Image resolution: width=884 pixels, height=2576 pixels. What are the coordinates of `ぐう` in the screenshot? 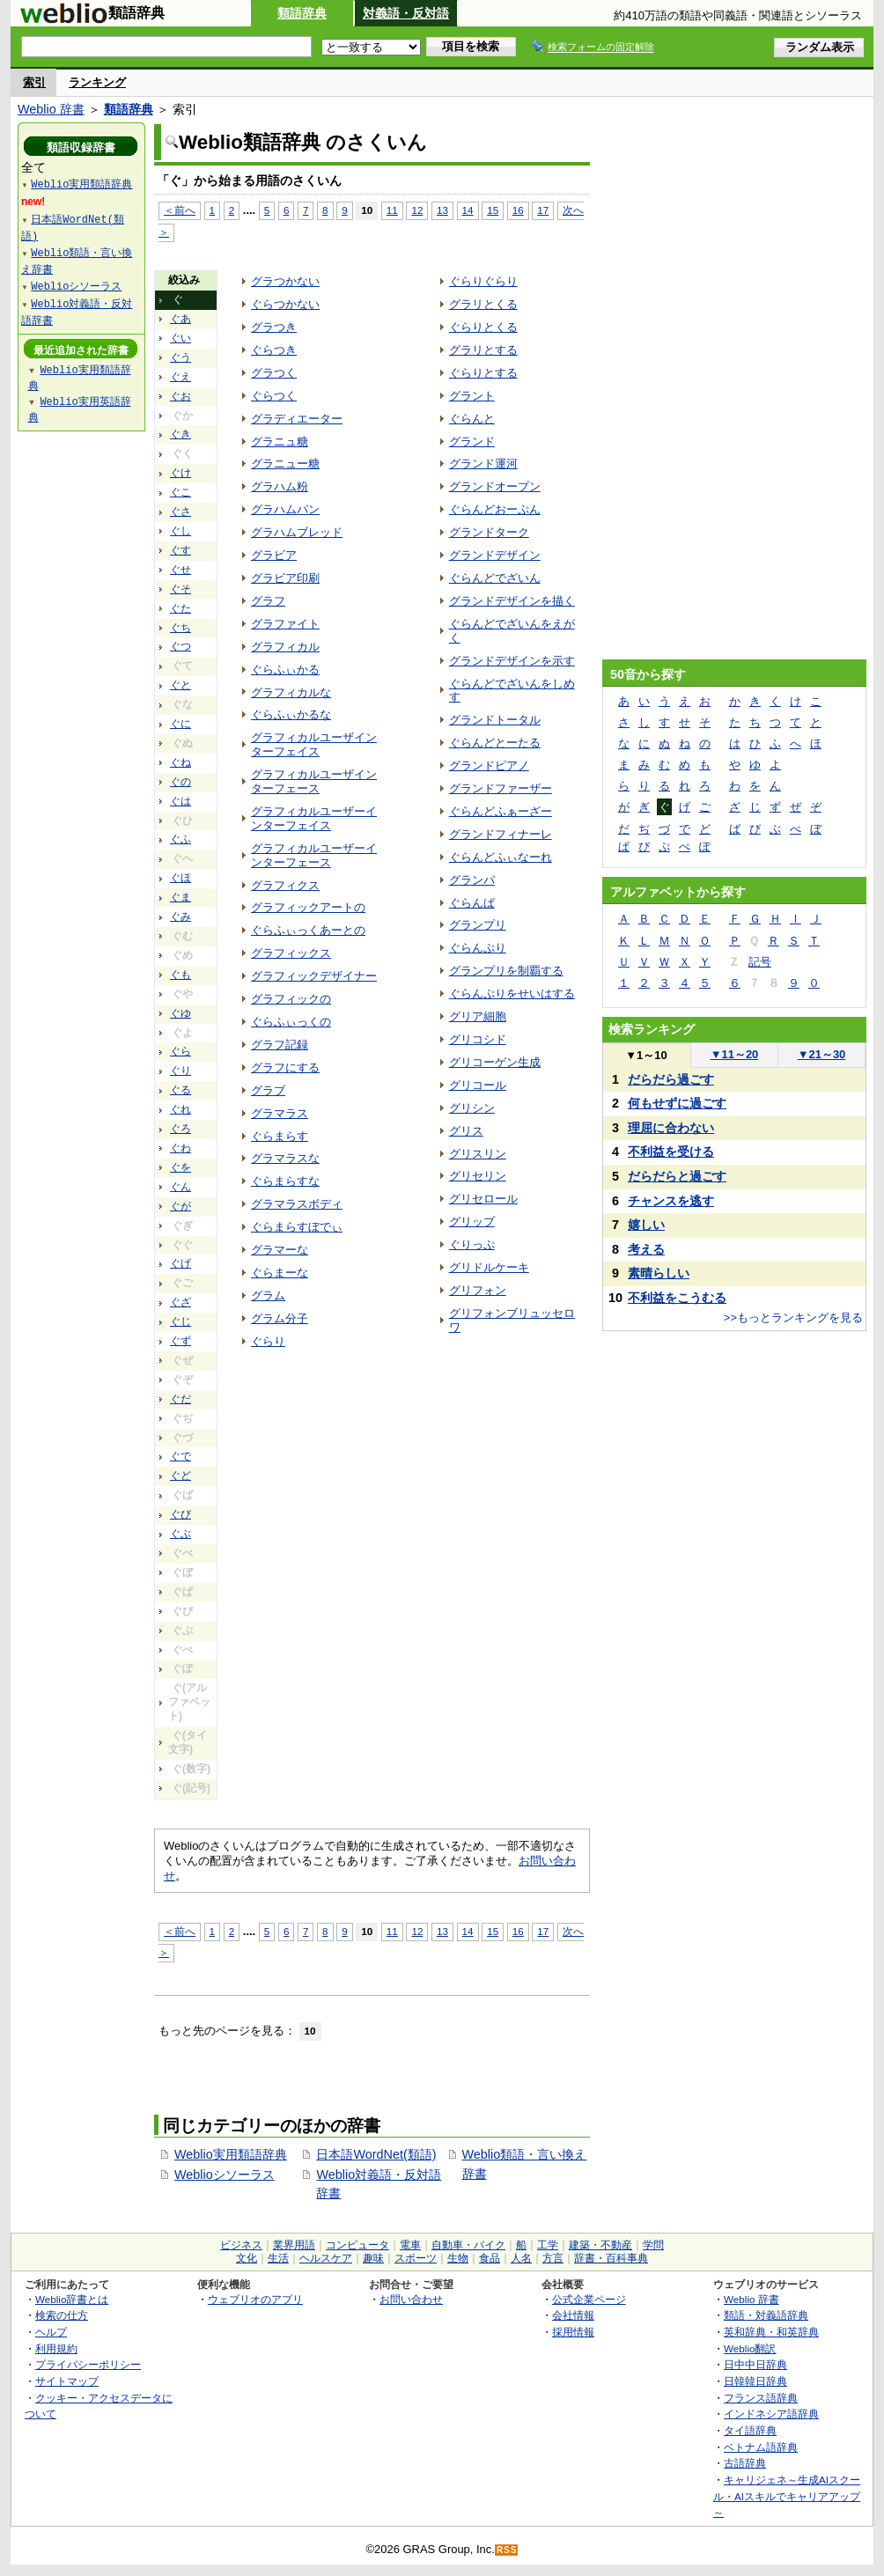 It's located at (180, 357).